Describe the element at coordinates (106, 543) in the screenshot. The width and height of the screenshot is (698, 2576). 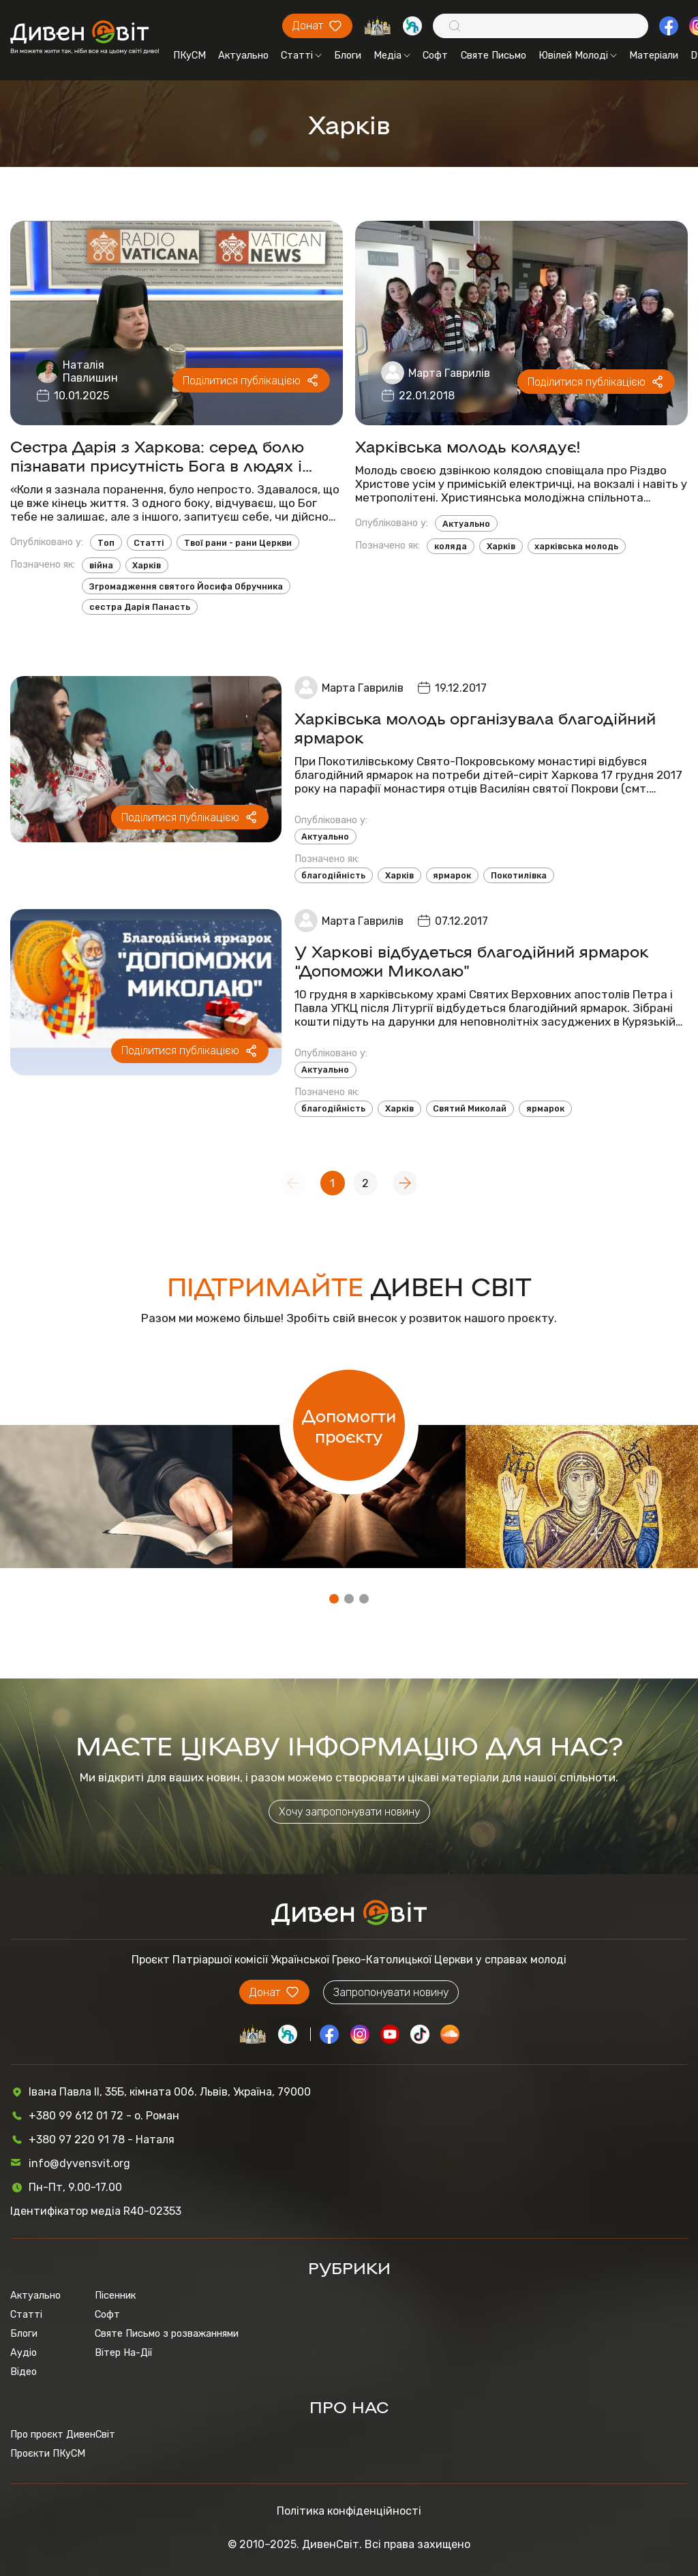
I see `Топ` at that location.